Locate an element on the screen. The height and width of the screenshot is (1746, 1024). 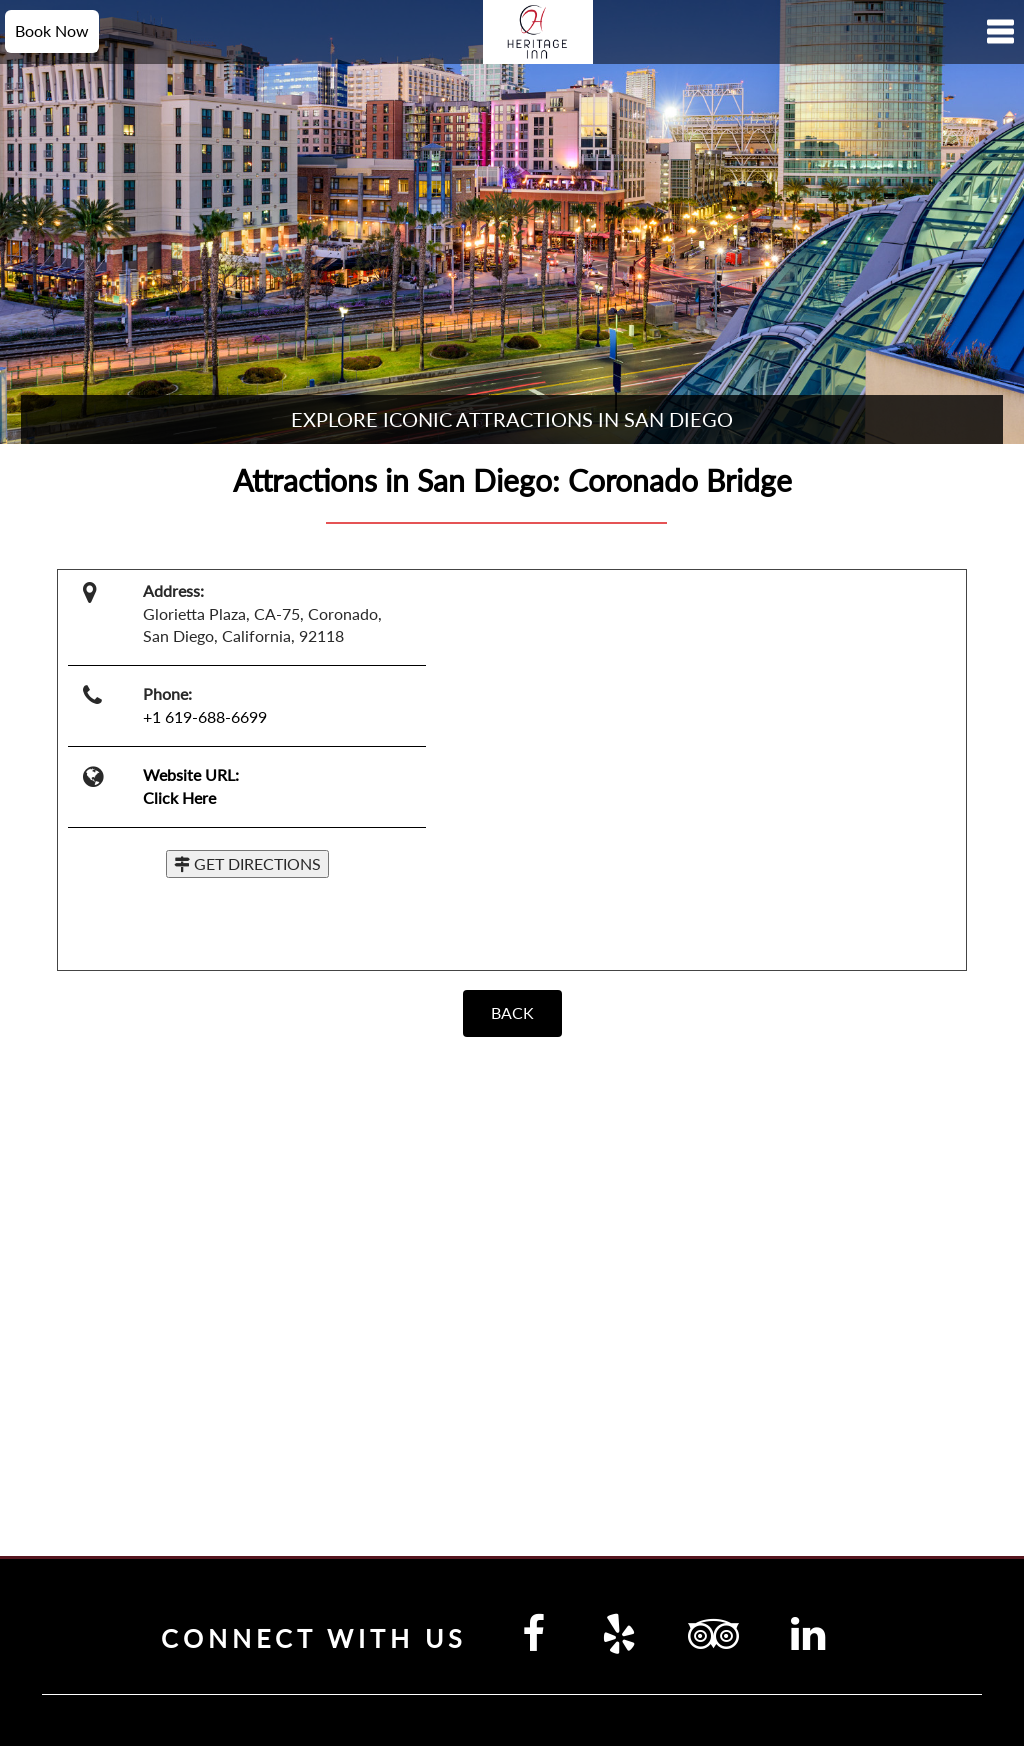
GET DIRECTIONS [button] is located at coordinates (247, 863).